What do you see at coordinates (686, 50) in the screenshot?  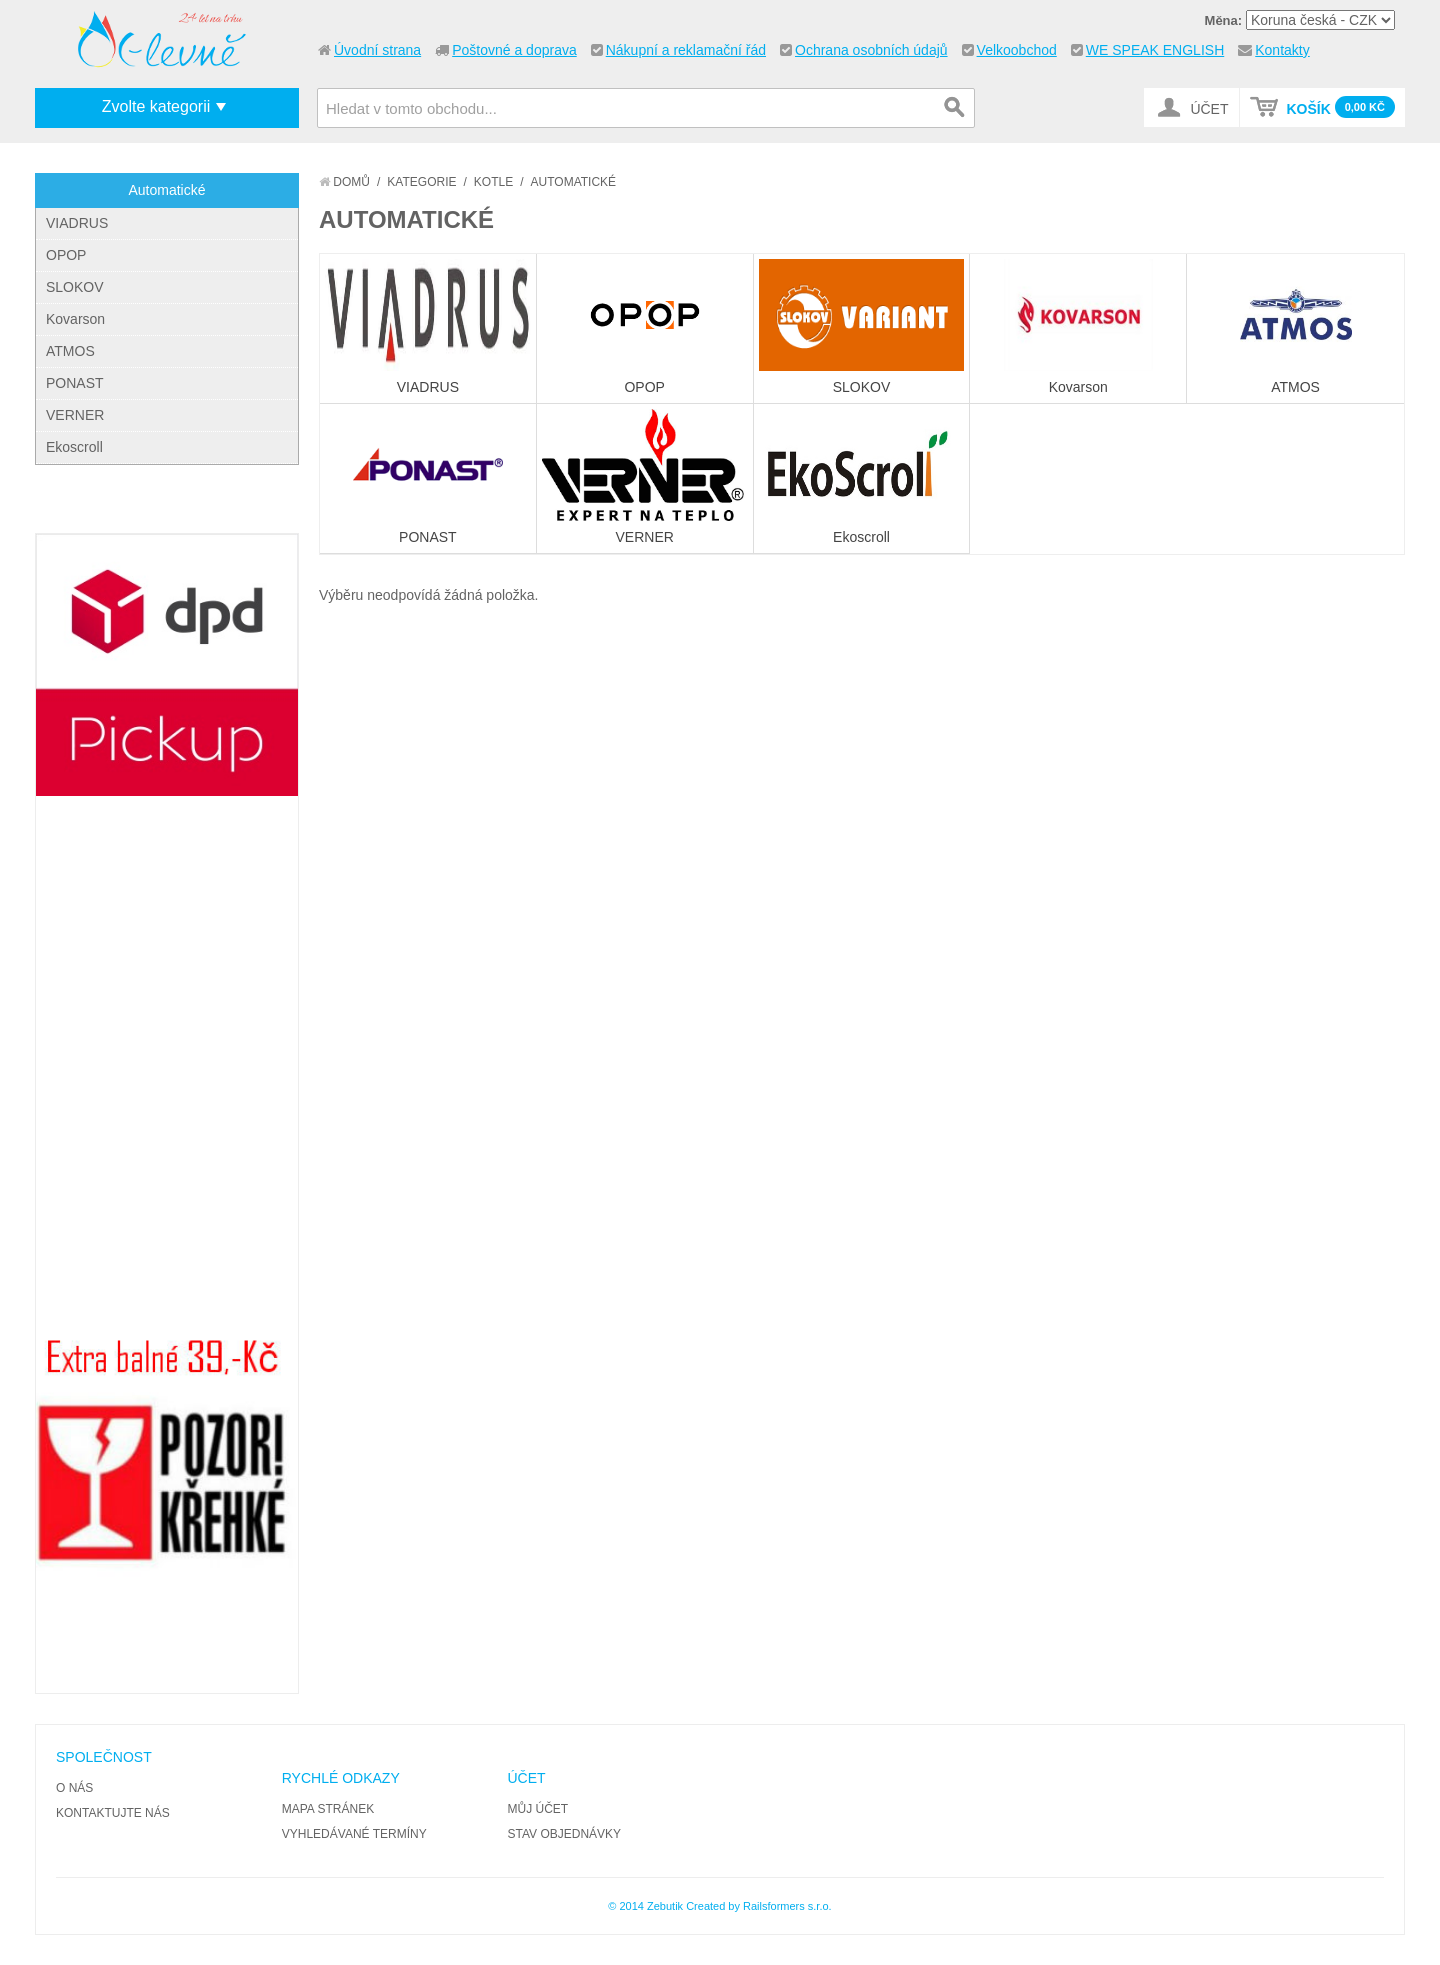 I see `Nákupní a reklamační řád` at bounding box center [686, 50].